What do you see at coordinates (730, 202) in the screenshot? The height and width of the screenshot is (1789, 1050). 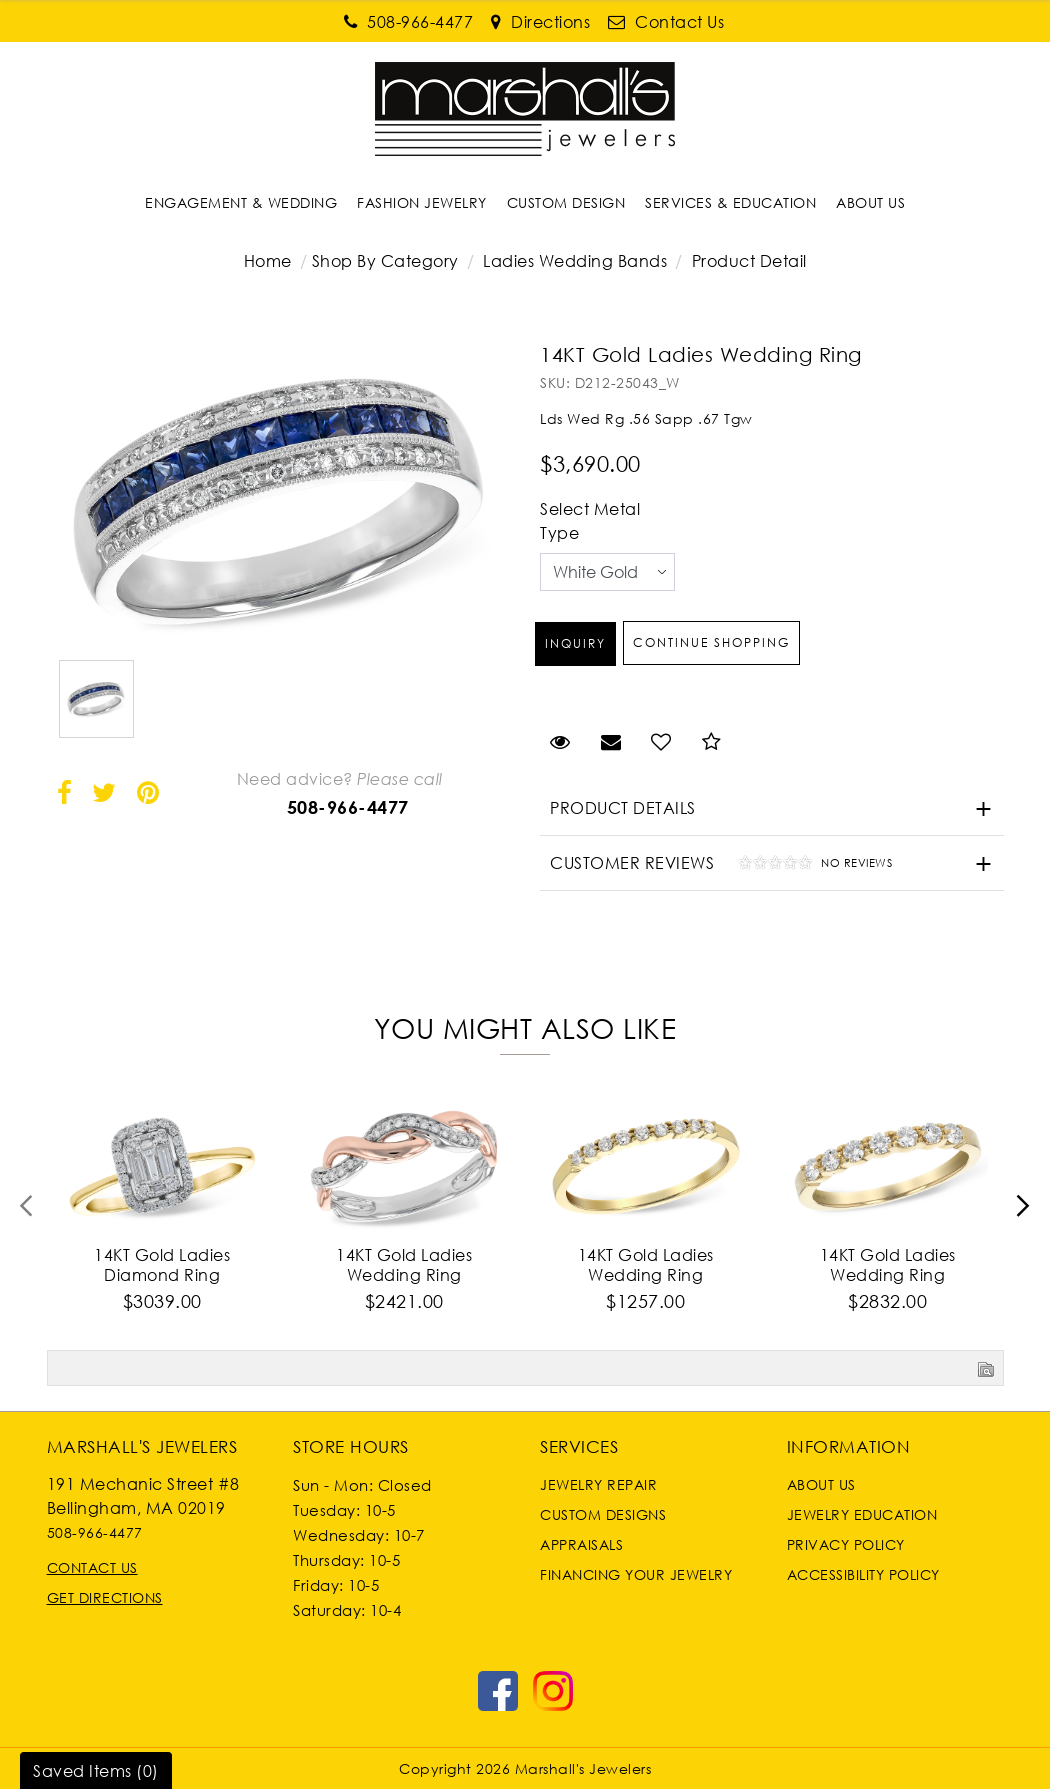 I see `SERVICES & EDUCATION` at bounding box center [730, 202].